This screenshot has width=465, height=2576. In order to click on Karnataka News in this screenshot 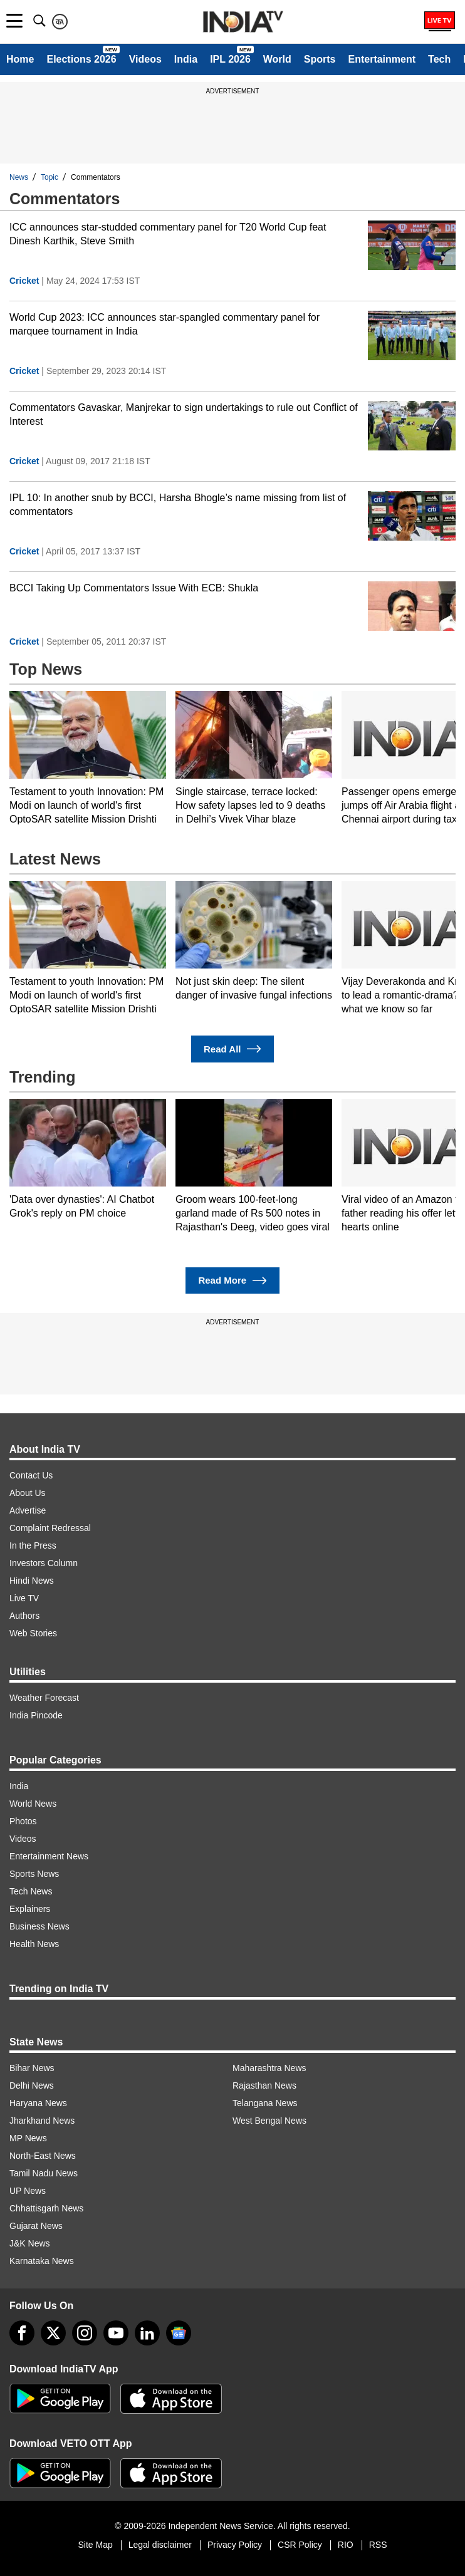, I will do `click(41, 2261)`.